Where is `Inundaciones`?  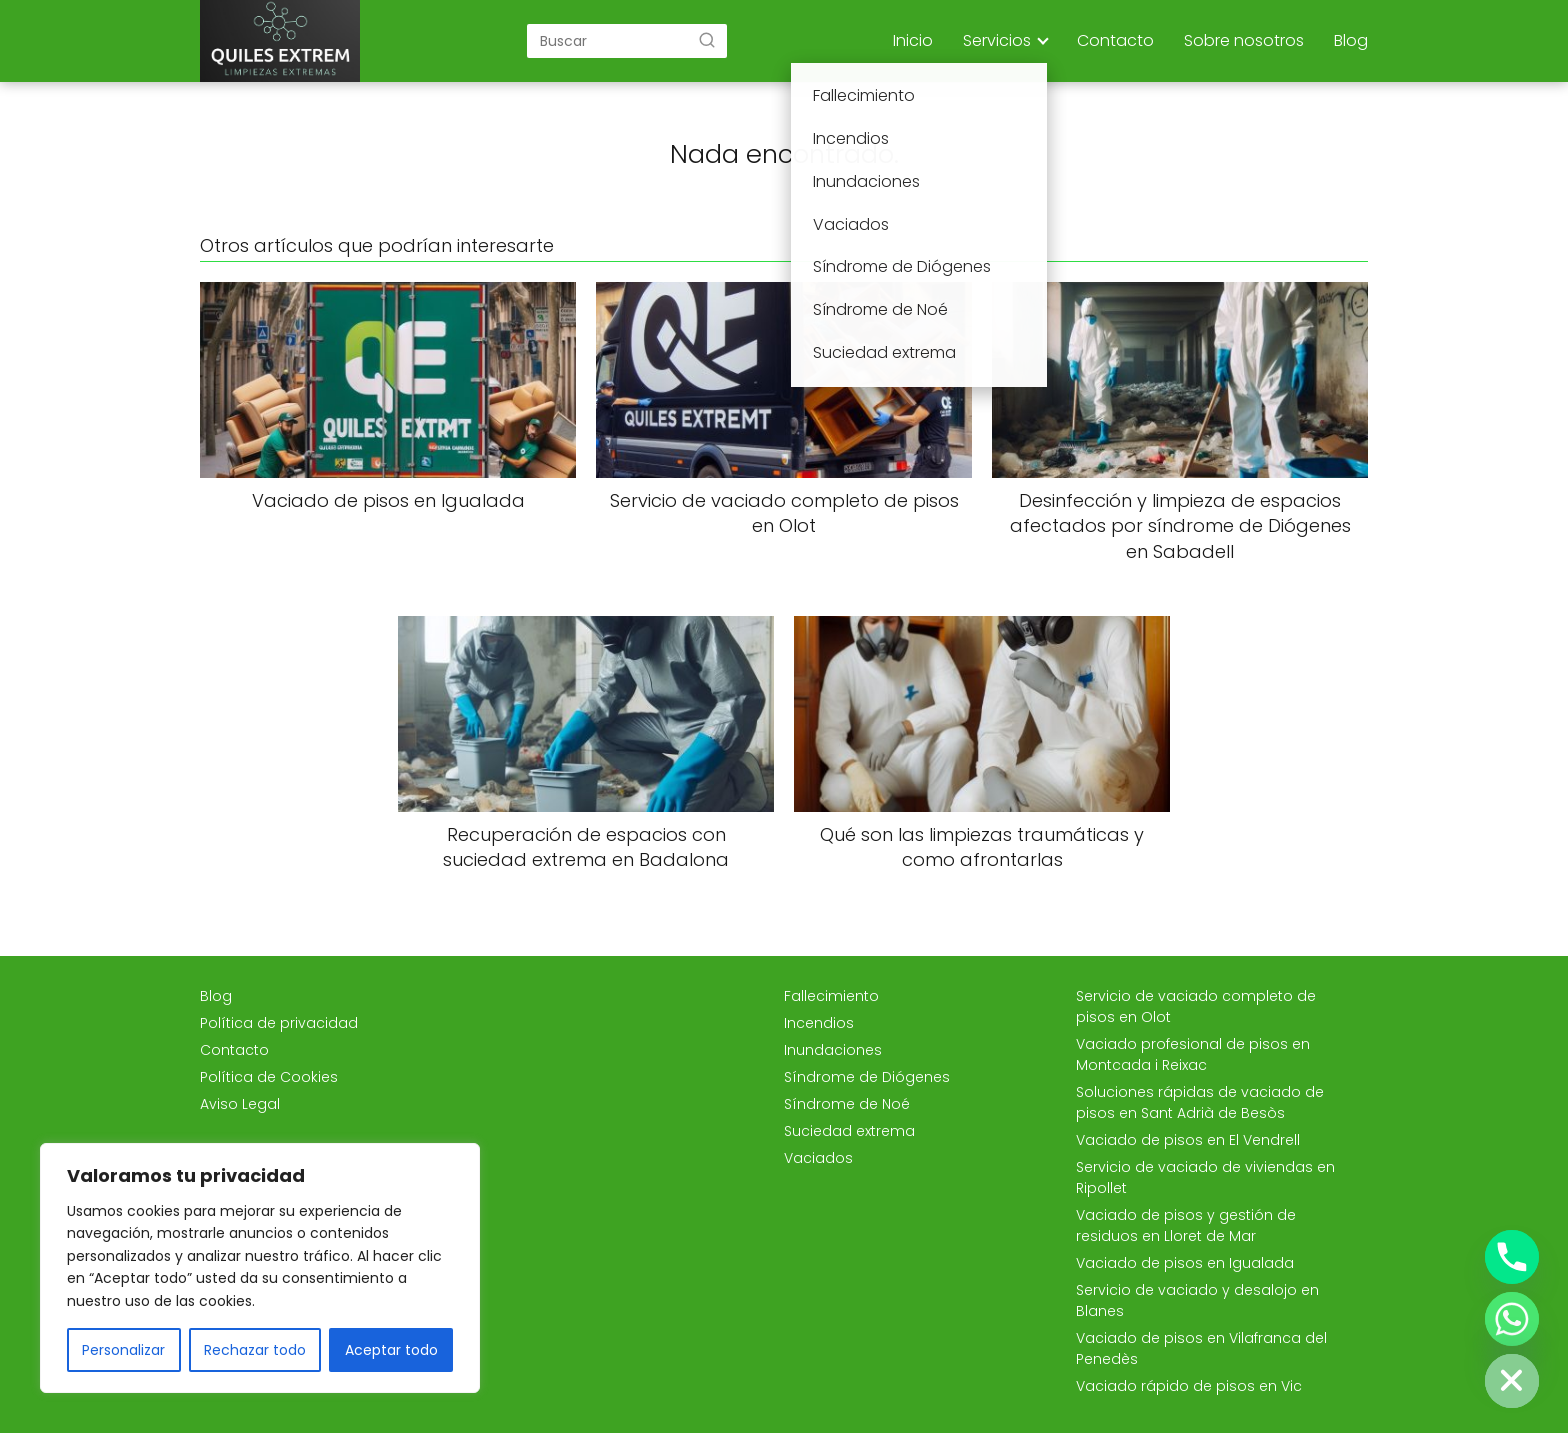 Inundaciones is located at coordinates (833, 1050).